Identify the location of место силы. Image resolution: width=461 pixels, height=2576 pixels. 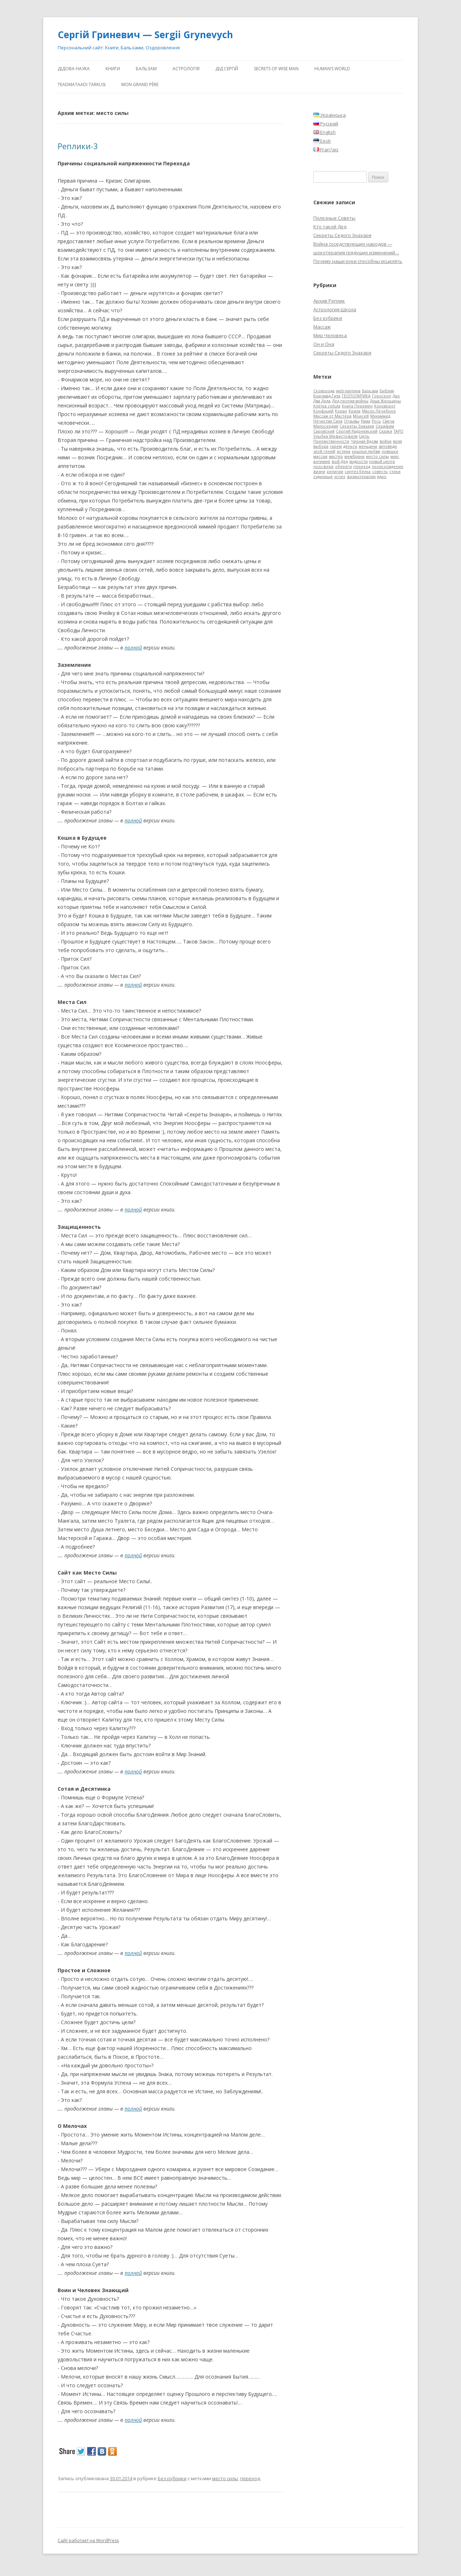
(225, 2478).